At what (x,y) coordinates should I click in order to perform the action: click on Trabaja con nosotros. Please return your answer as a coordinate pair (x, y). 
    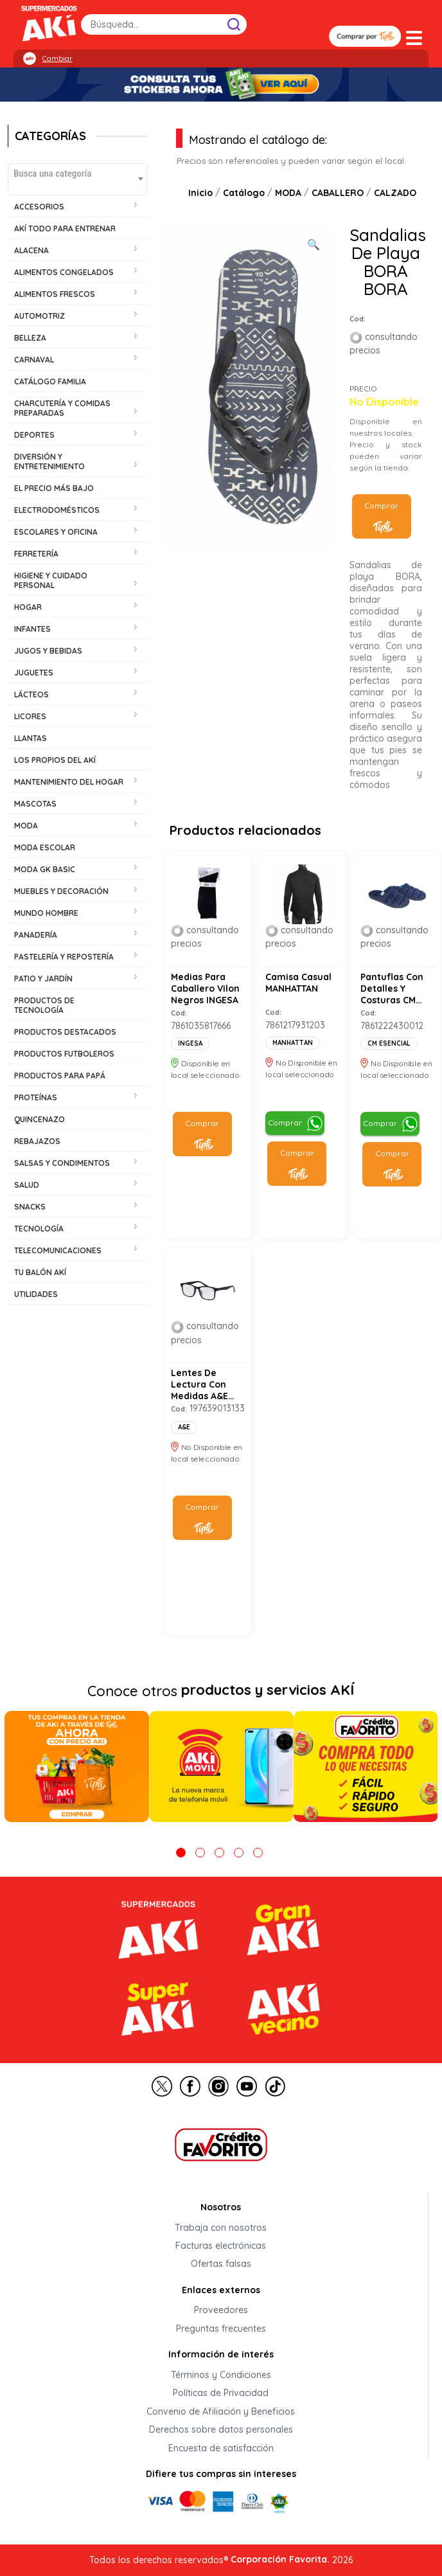
    Looking at the image, I should click on (221, 2227).